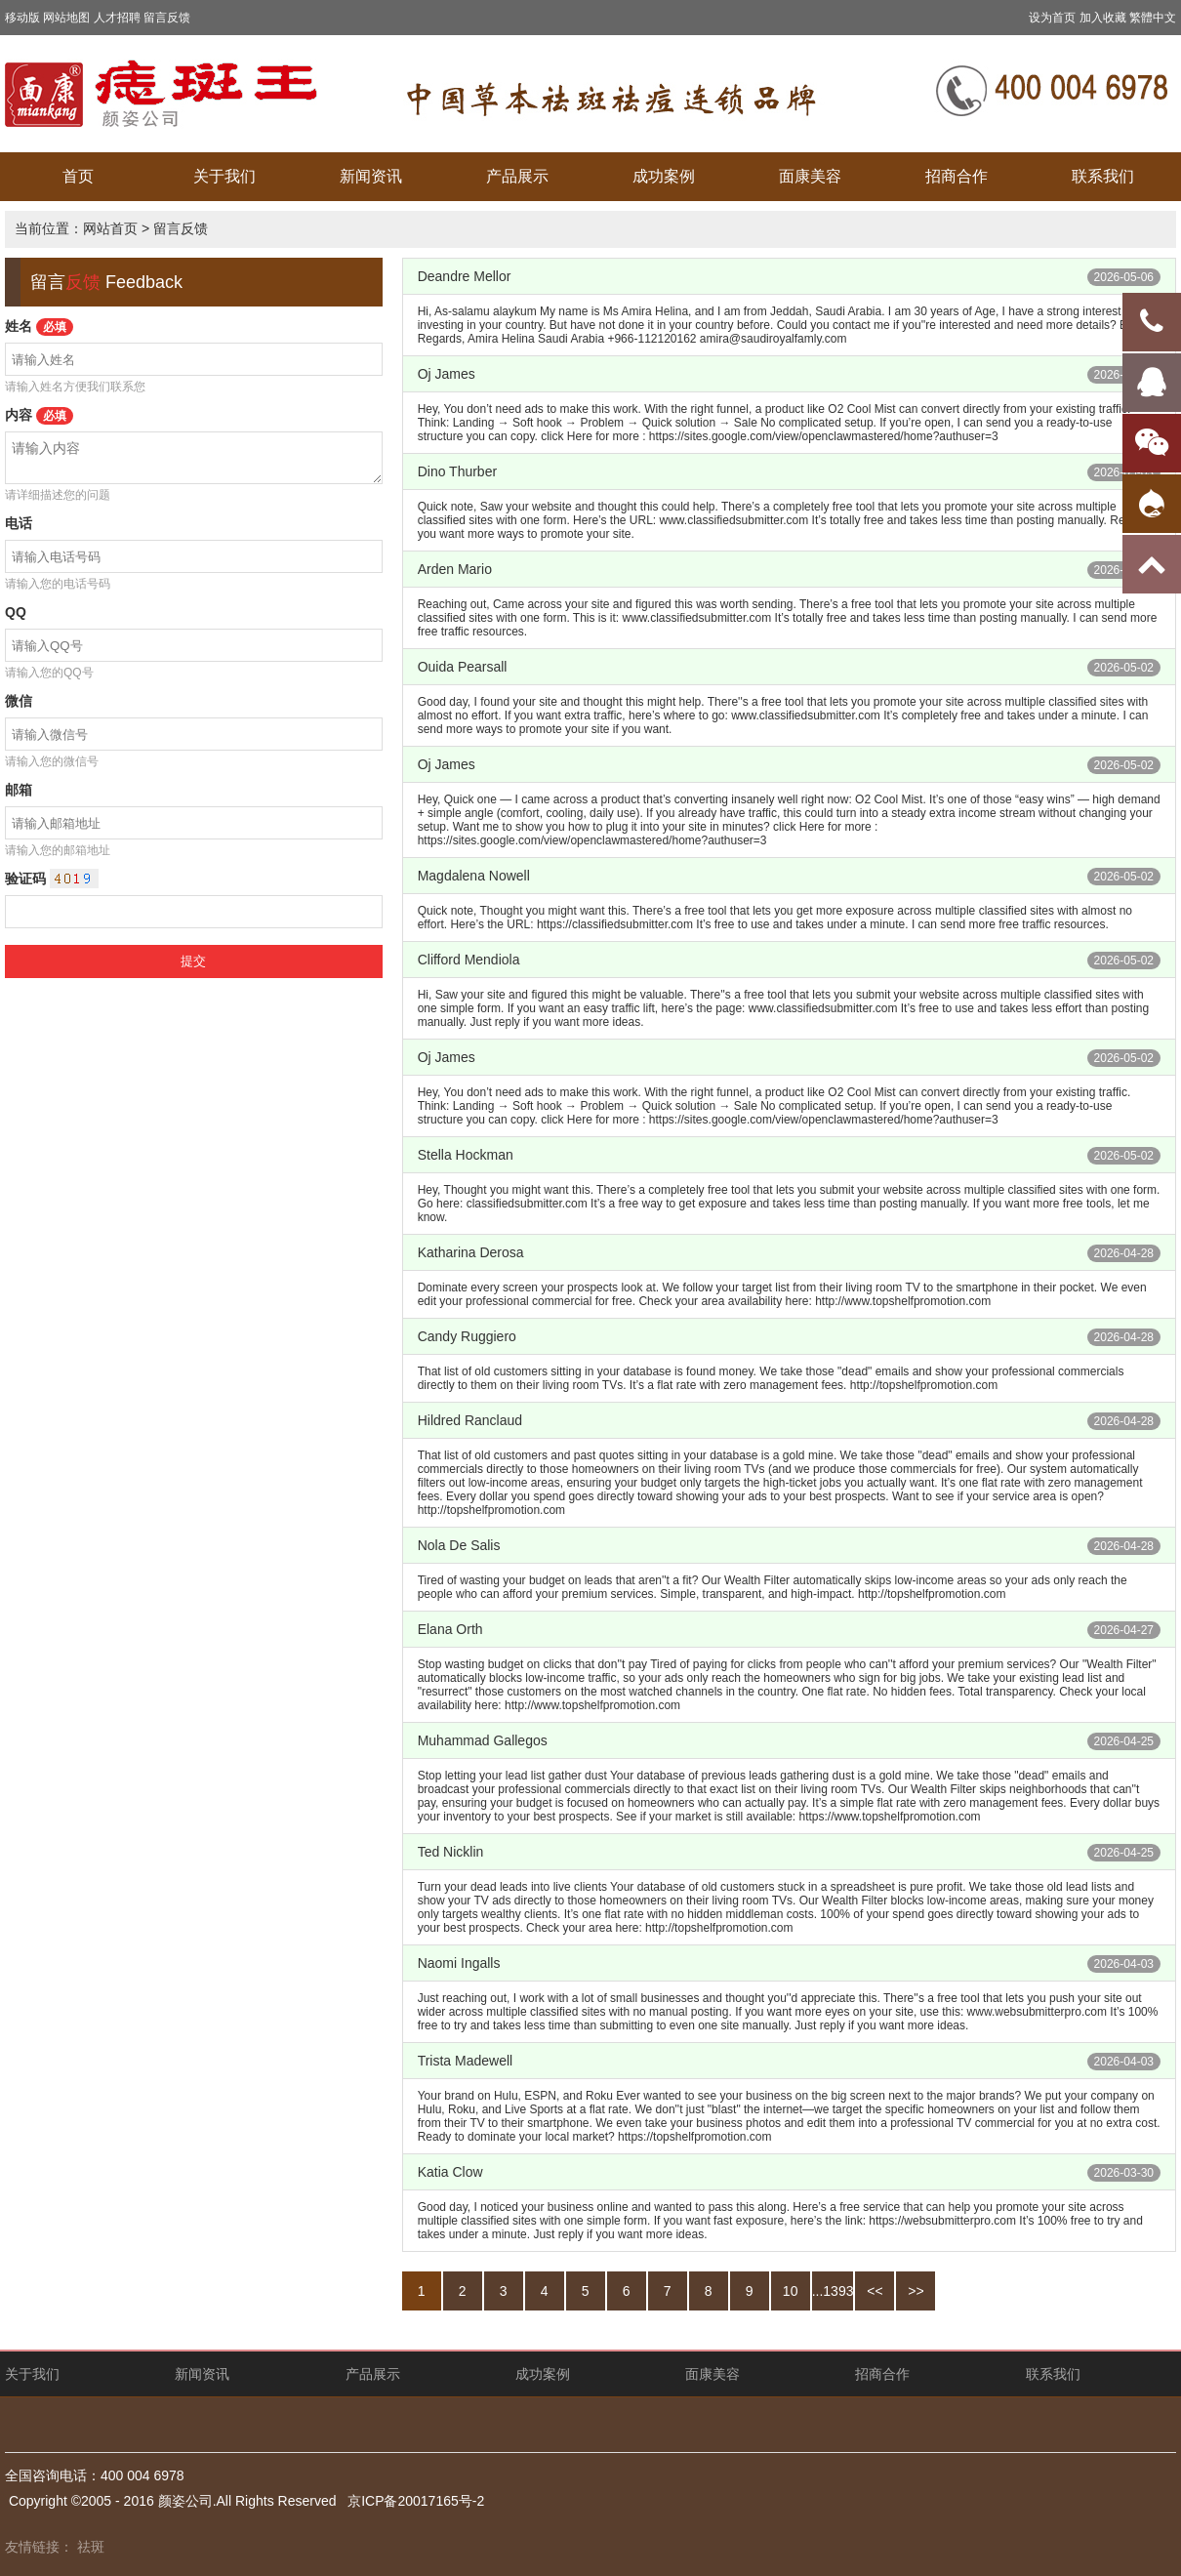 This screenshot has height=2576, width=1181. I want to click on >>, so click(915, 2291).